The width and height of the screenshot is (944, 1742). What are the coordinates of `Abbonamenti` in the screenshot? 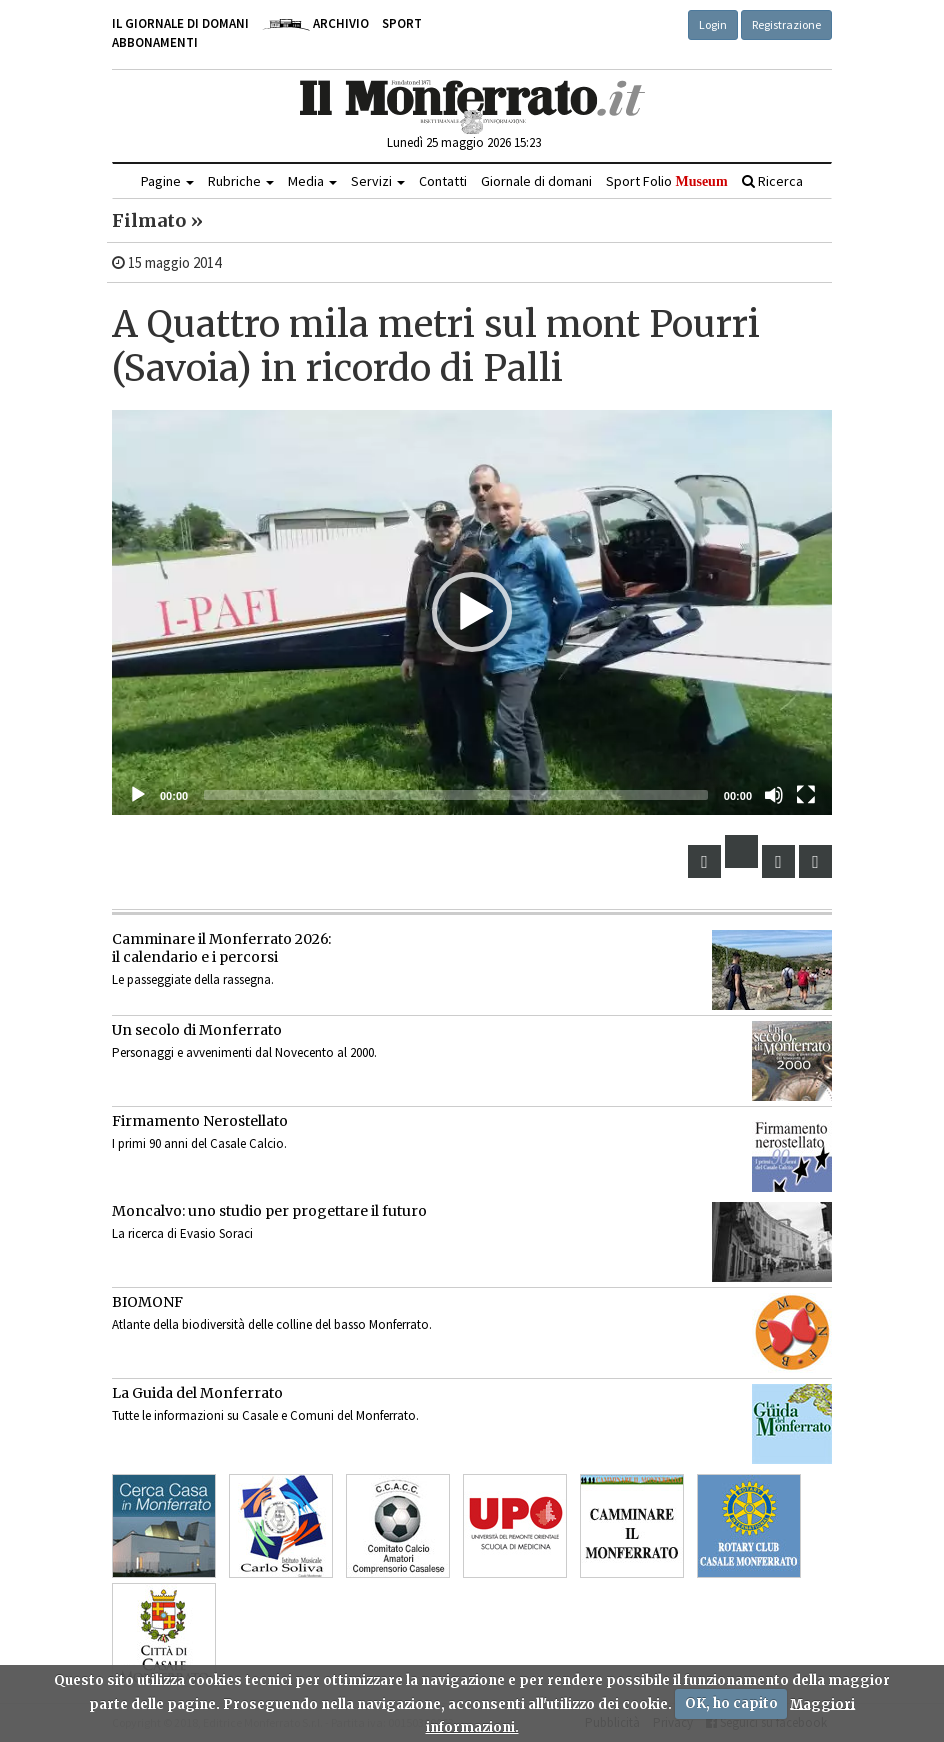 It's located at (155, 42).